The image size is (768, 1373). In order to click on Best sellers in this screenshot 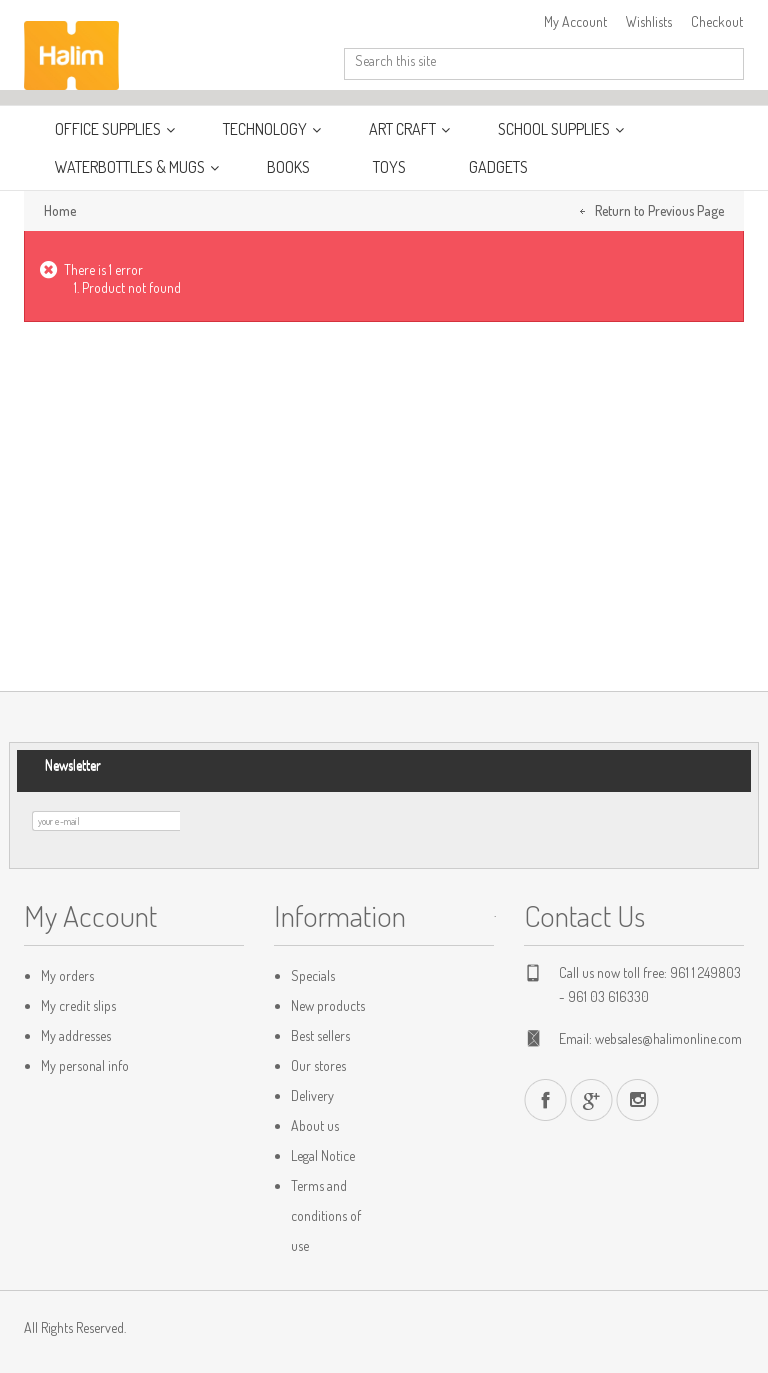, I will do `click(320, 1035)`.